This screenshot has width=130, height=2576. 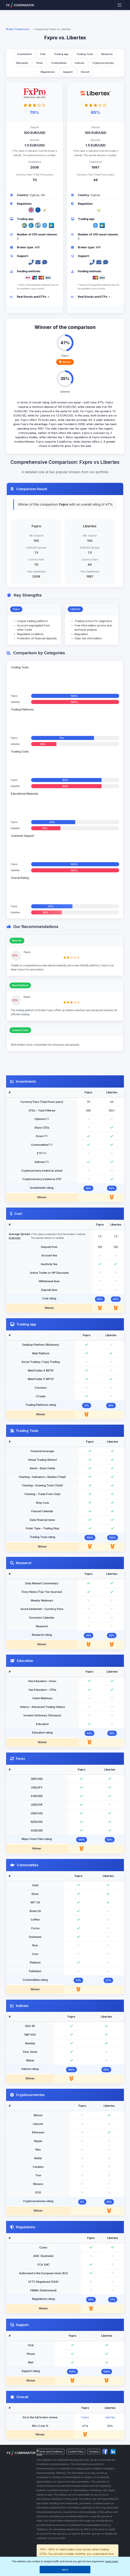 What do you see at coordinates (59, 62) in the screenshot?
I see `Commodities` at bounding box center [59, 62].